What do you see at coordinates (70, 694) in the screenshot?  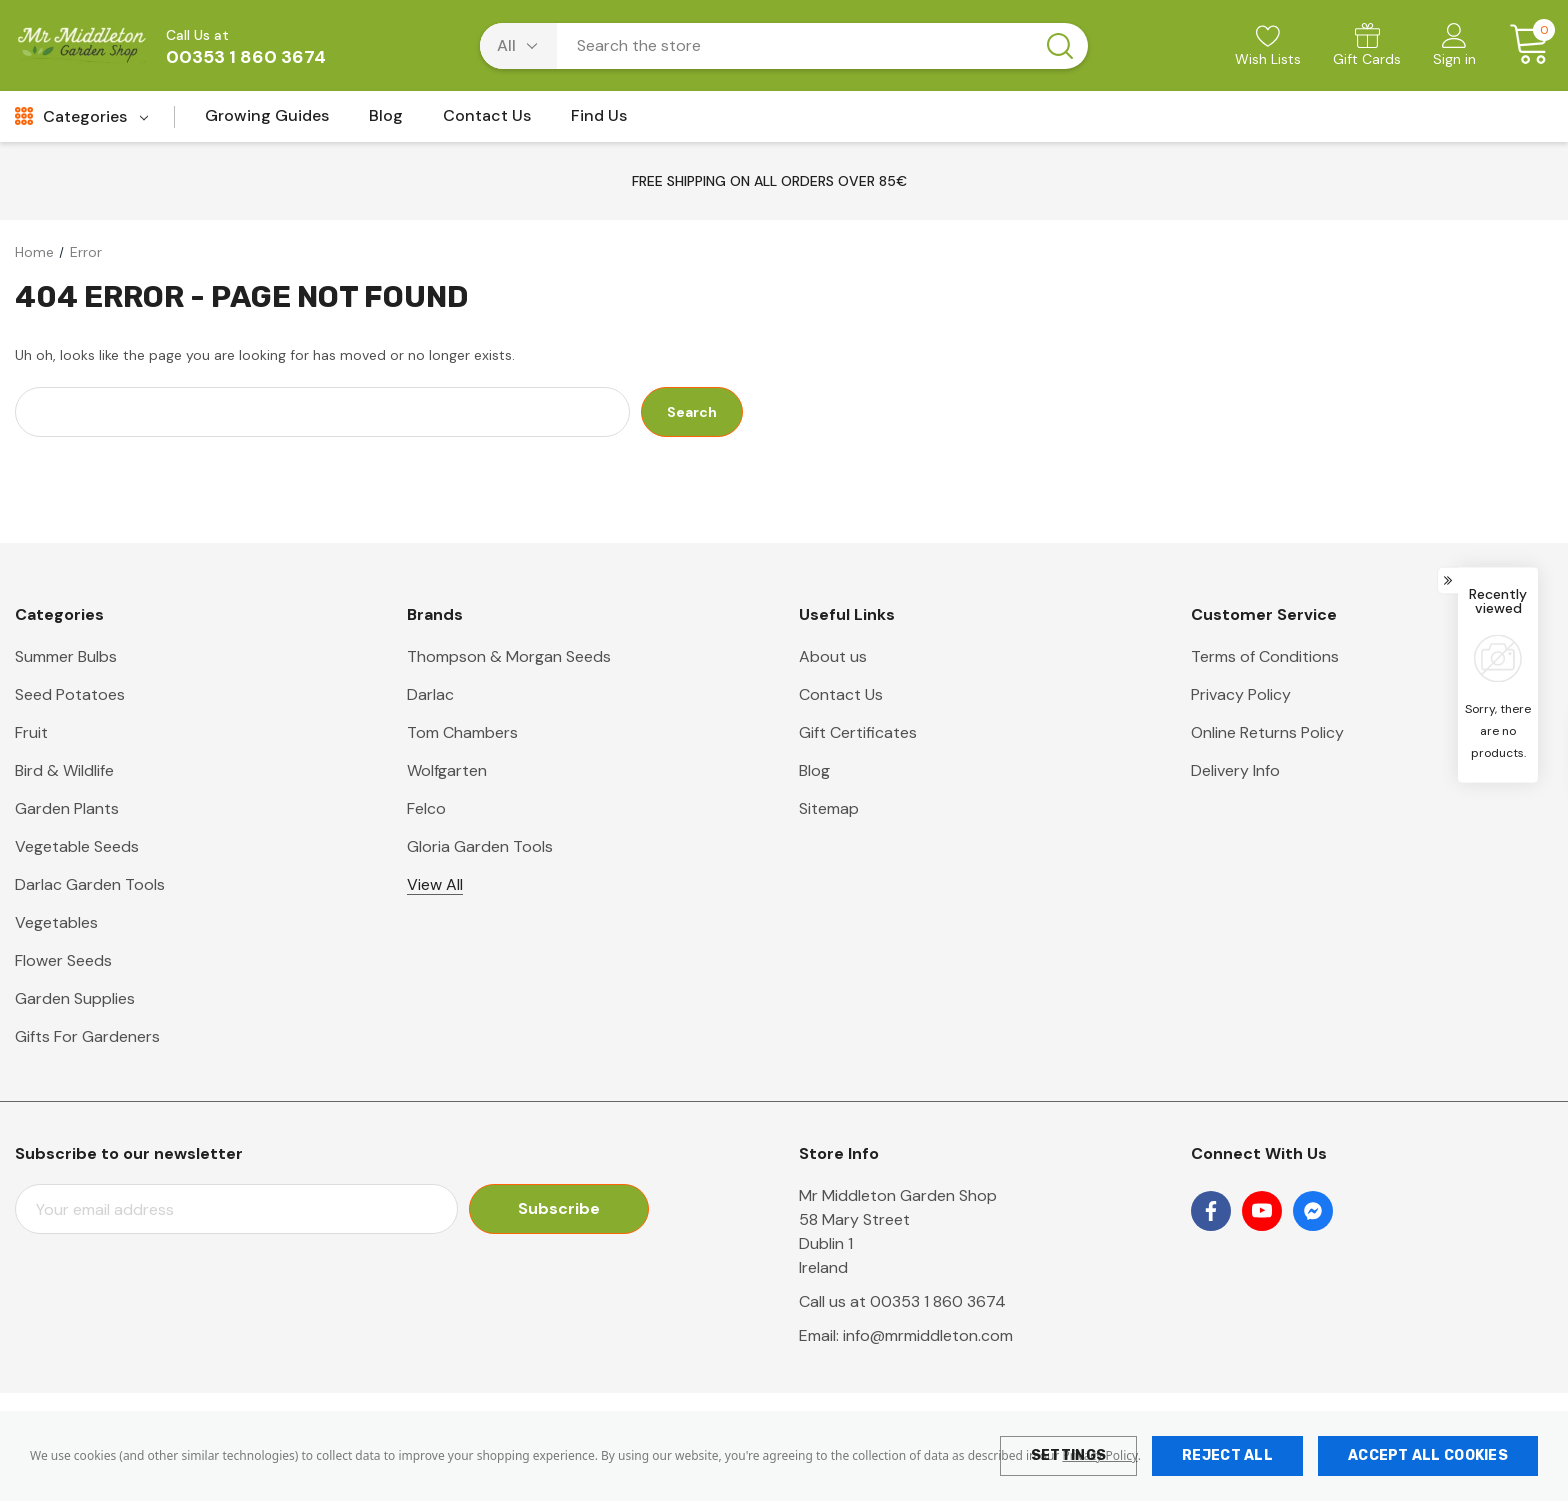 I see `Seed Potatoes` at bounding box center [70, 694].